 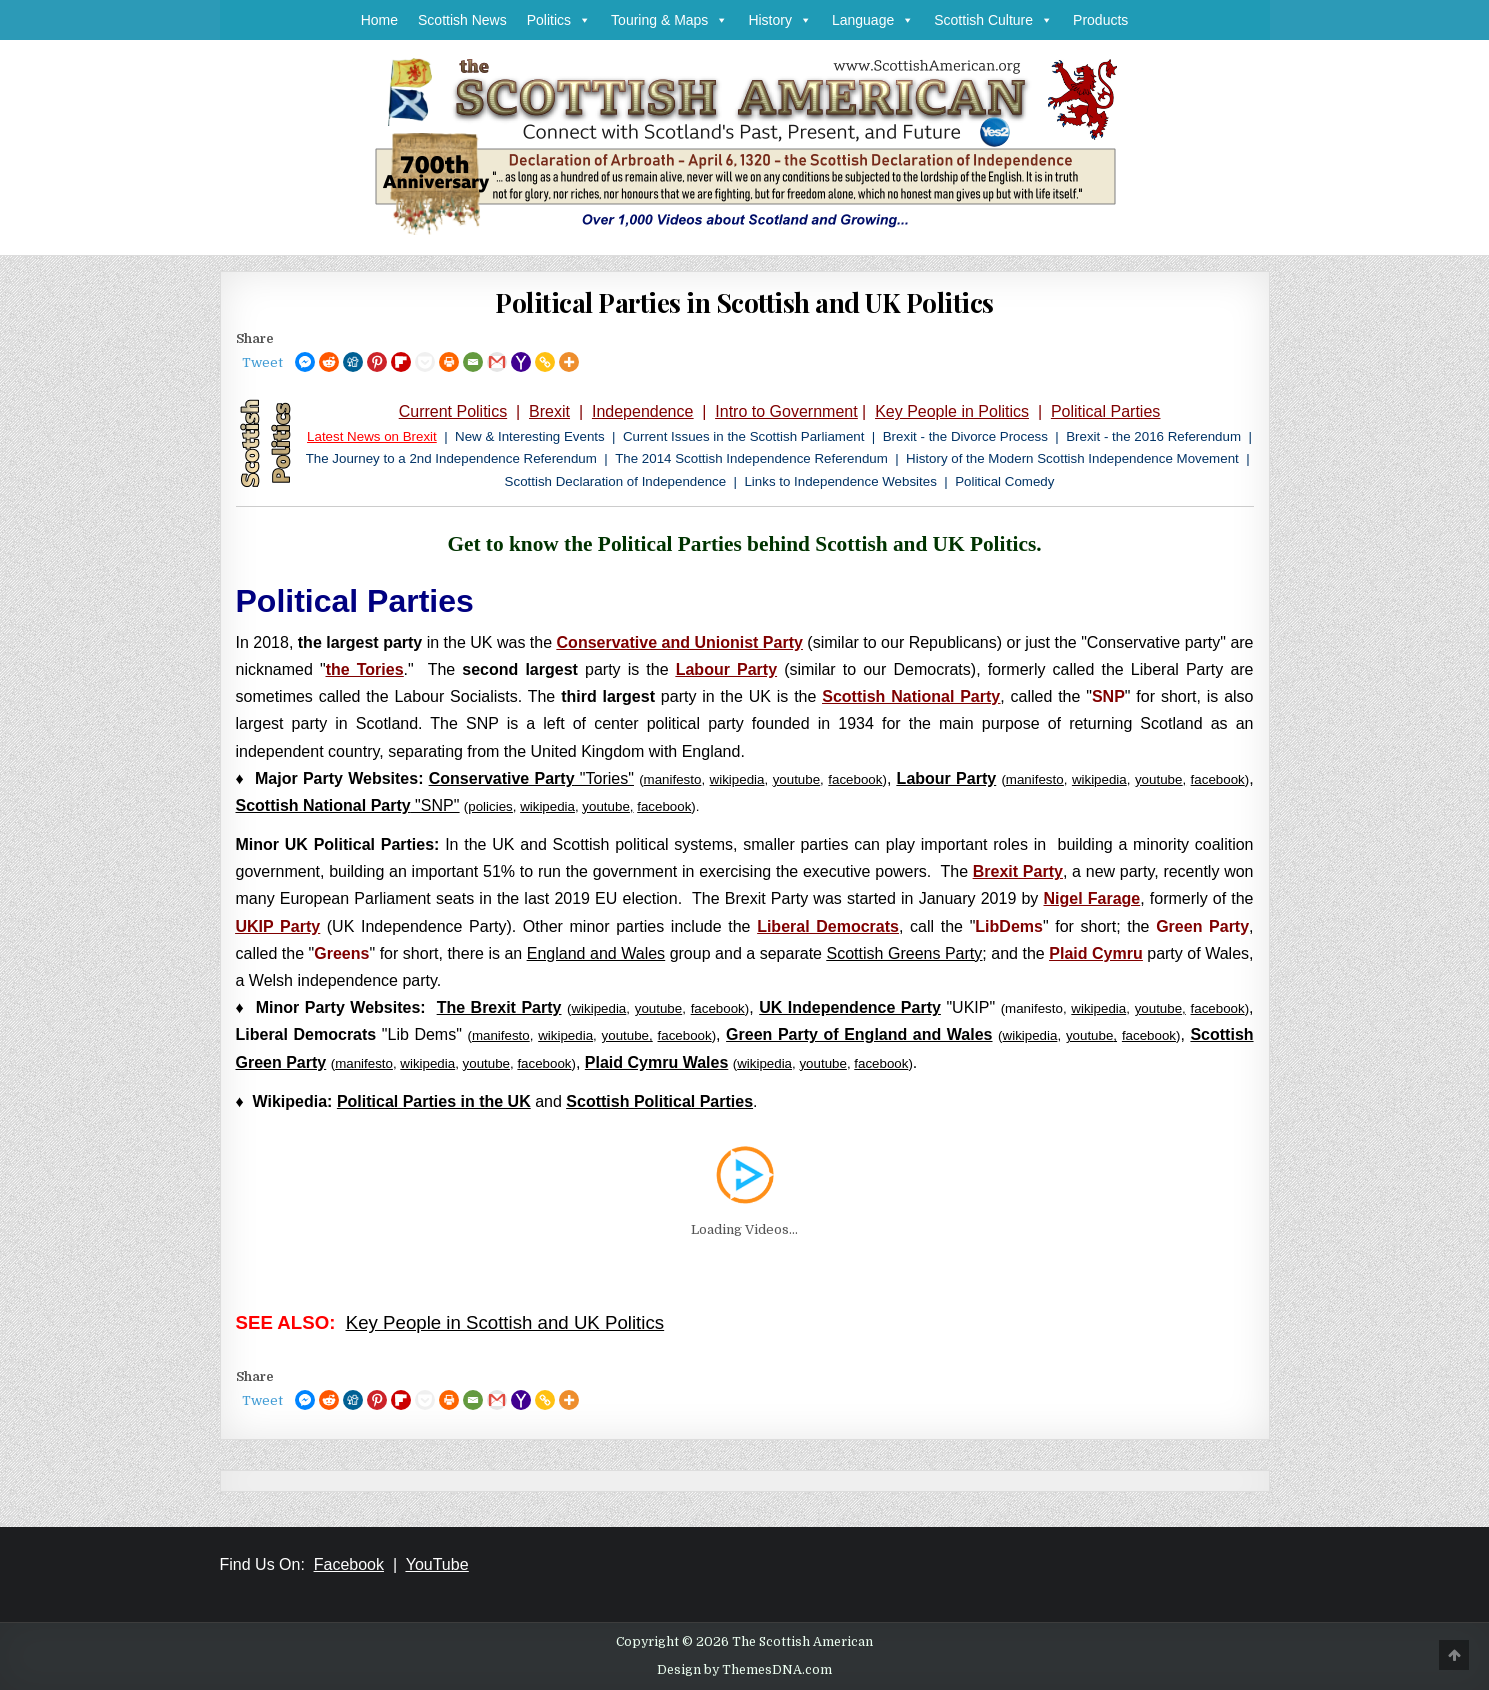 What do you see at coordinates (379, 20) in the screenshot?
I see `Home` at bounding box center [379, 20].